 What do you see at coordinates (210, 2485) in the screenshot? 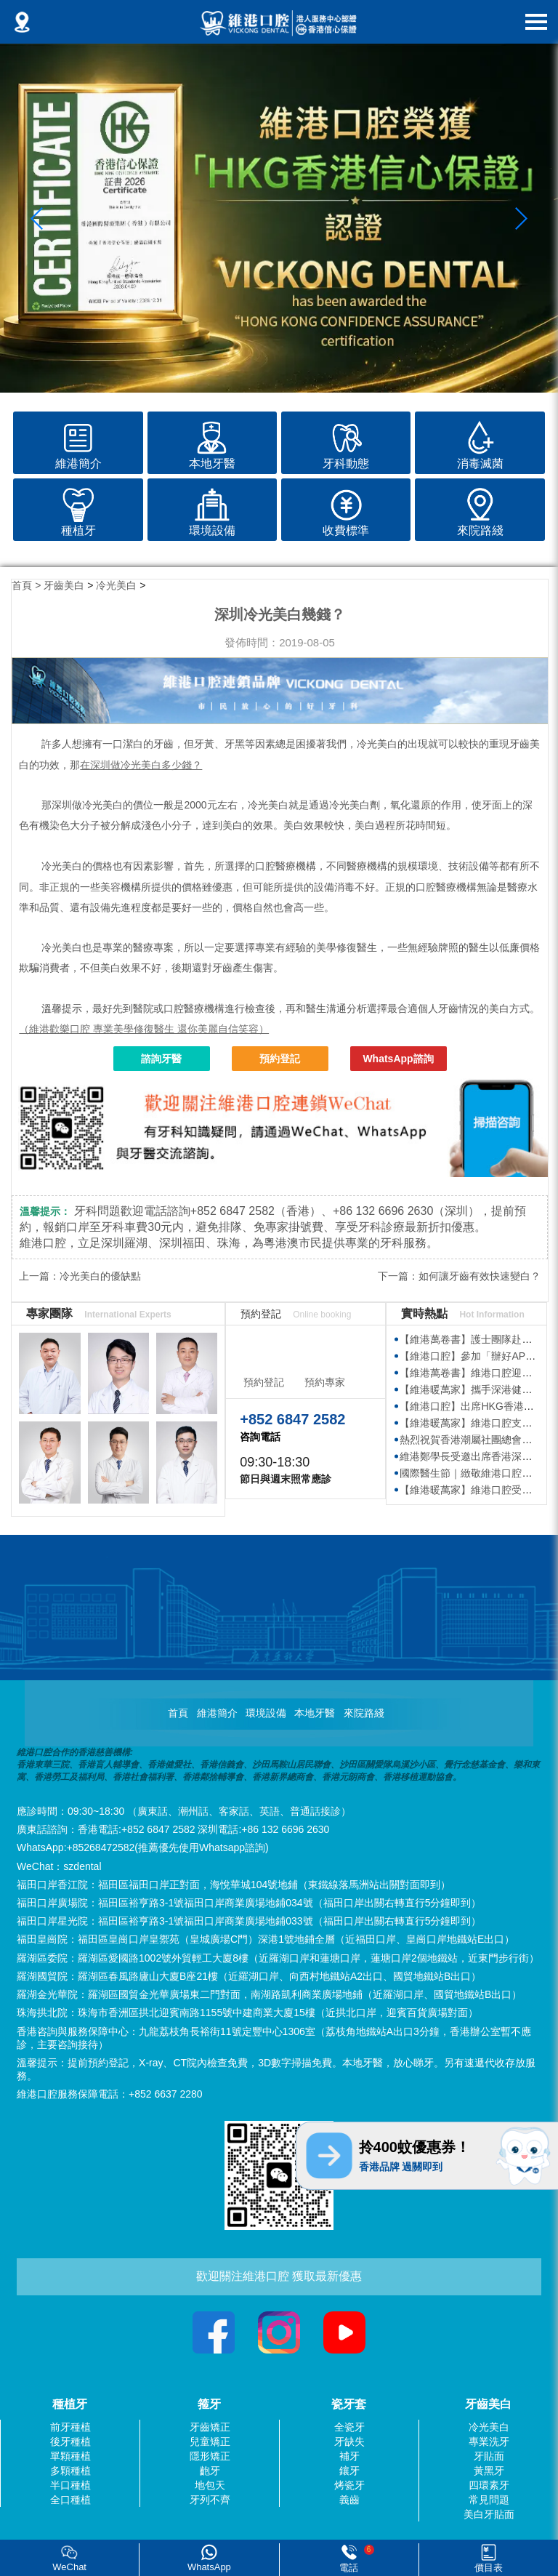
I see `地包天` at bounding box center [210, 2485].